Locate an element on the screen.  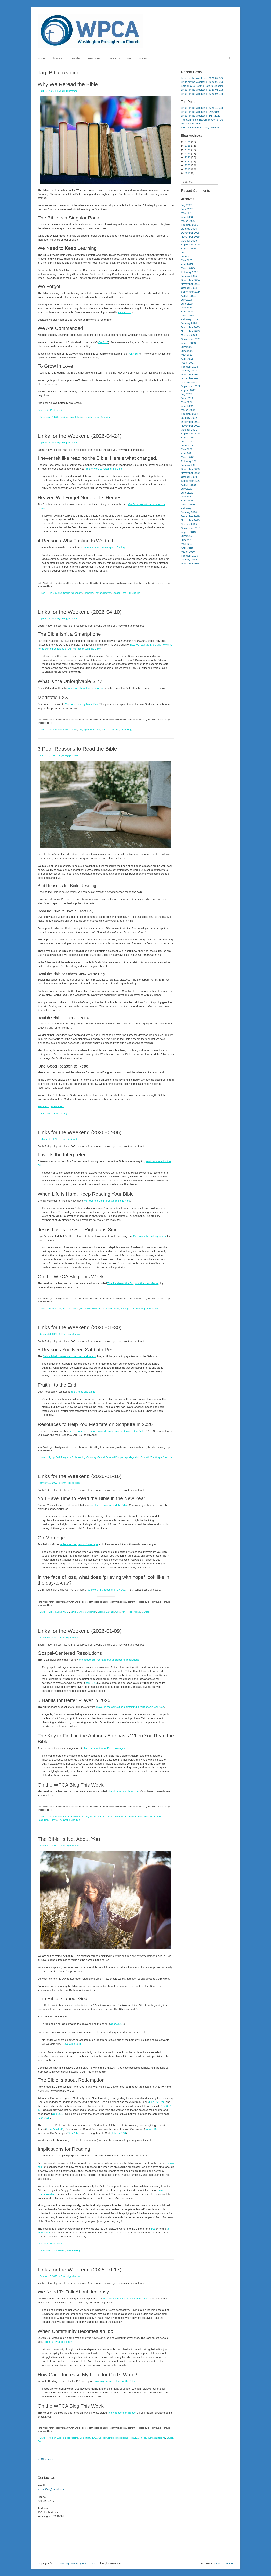
Post credit is located at coordinates (43, 410).